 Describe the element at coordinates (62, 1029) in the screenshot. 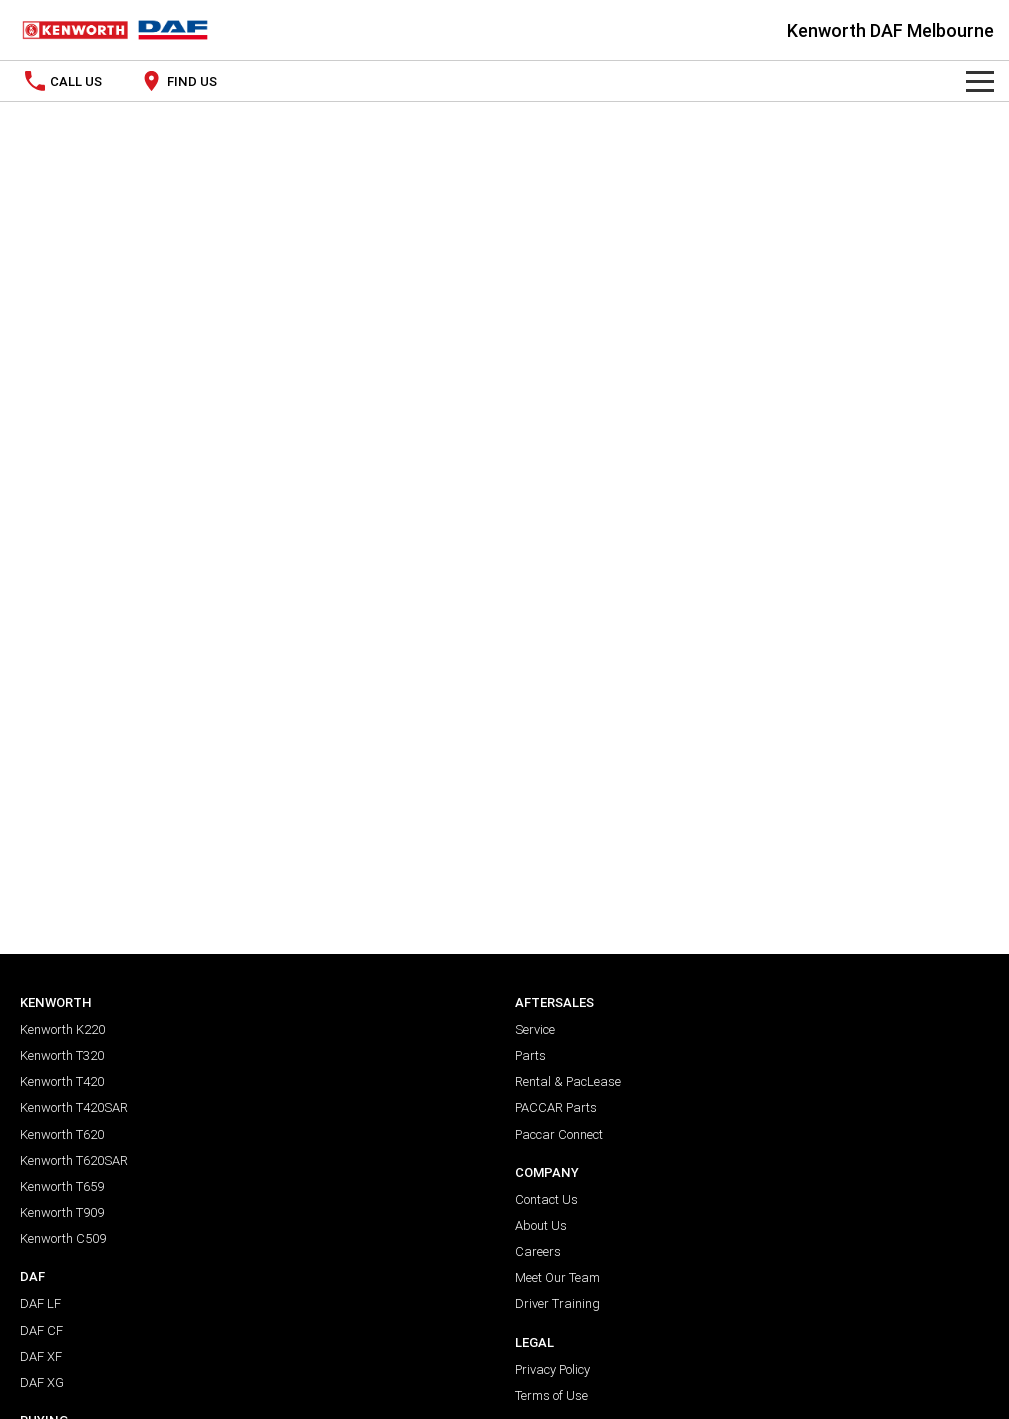

I see `Kenworth K220` at that location.